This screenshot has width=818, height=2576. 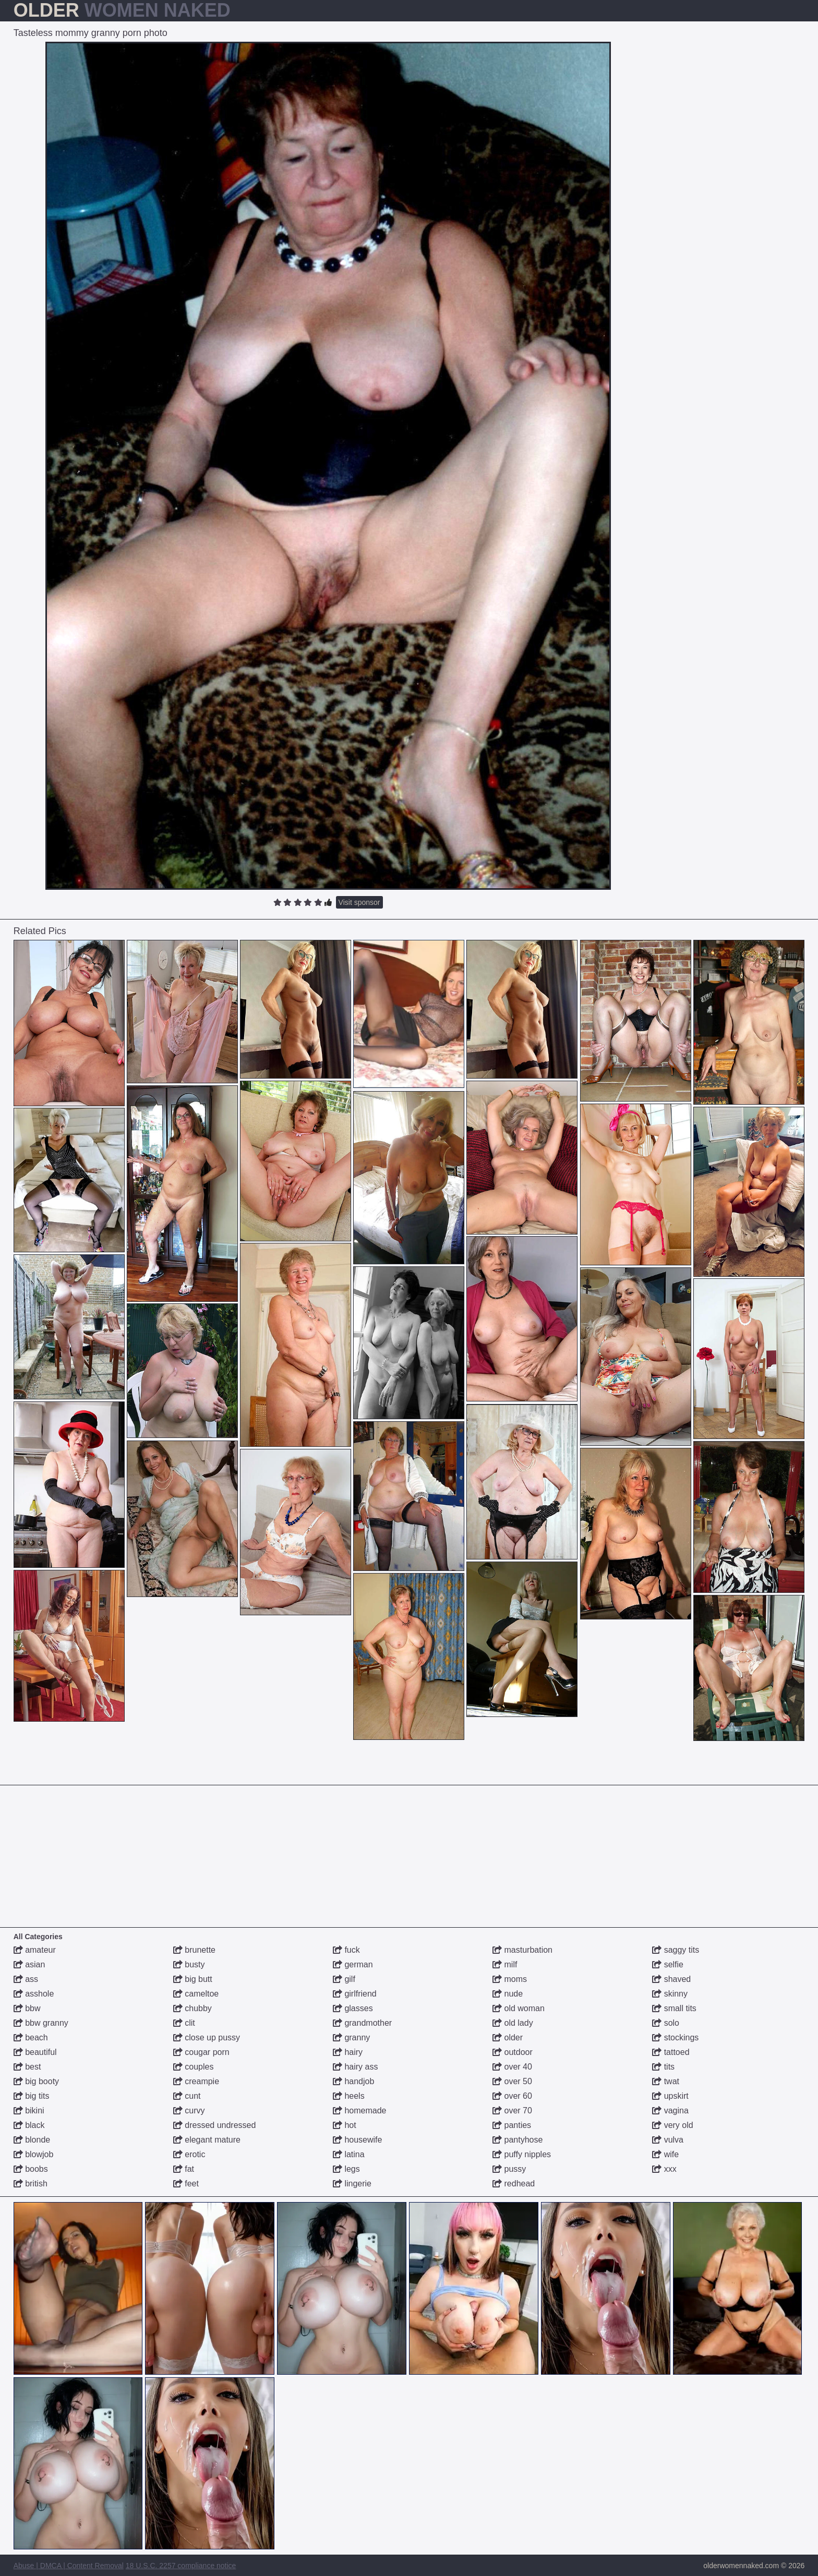 What do you see at coordinates (353, 2008) in the screenshot?
I see `glasses` at bounding box center [353, 2008].